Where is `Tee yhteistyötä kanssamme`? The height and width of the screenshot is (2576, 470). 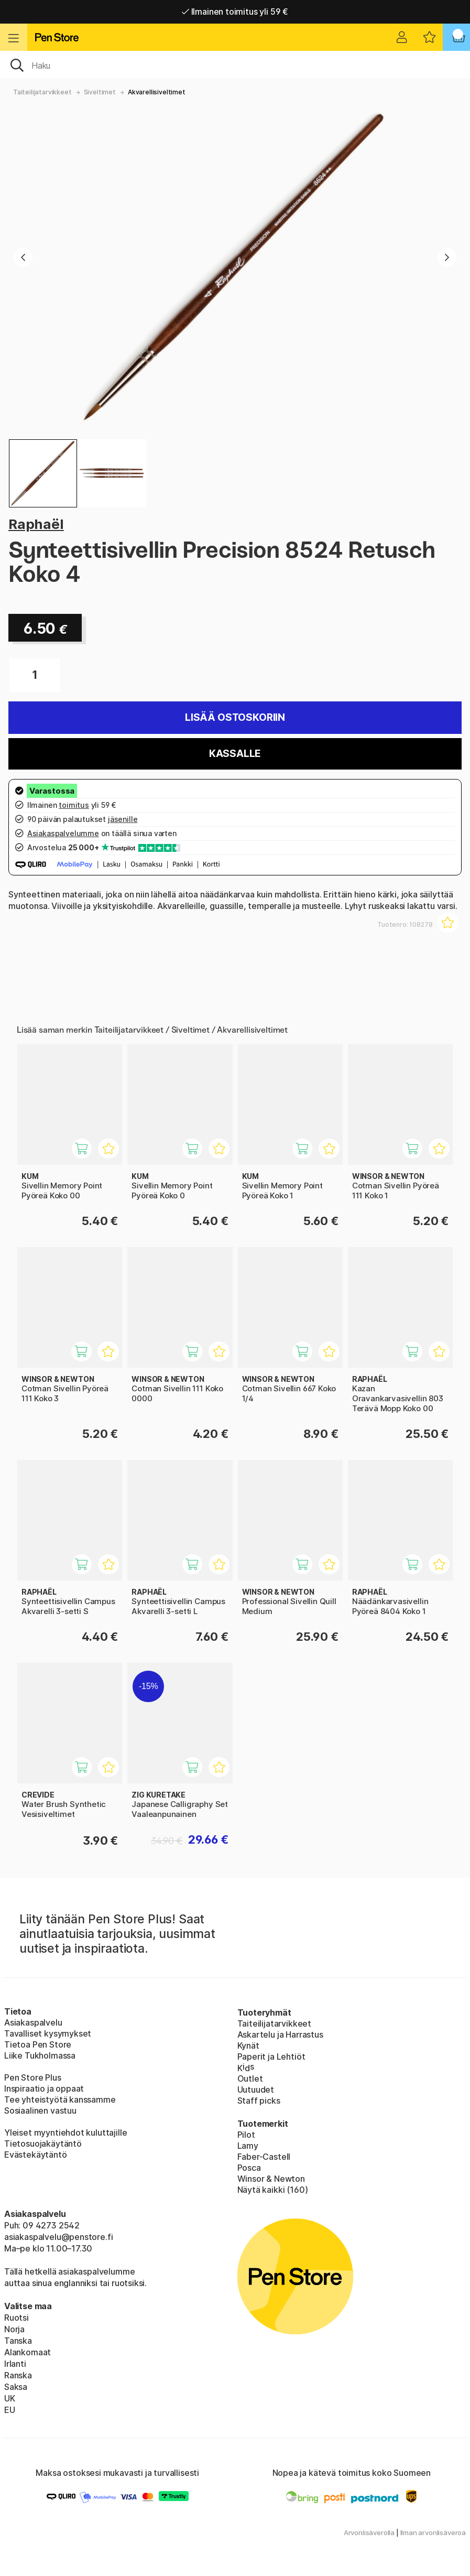
Tee yhteistyötä kanssamme is located at coordinates (60, 2099).